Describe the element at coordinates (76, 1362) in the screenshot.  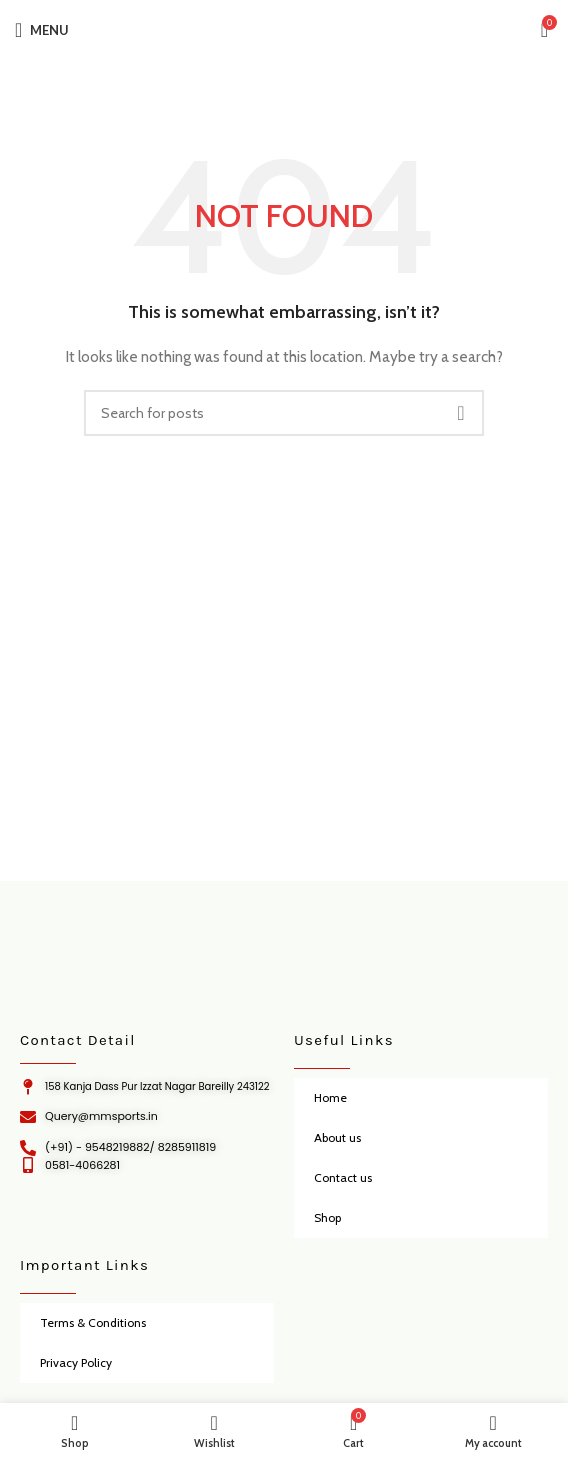
I see `Privacy Policy` at that location.